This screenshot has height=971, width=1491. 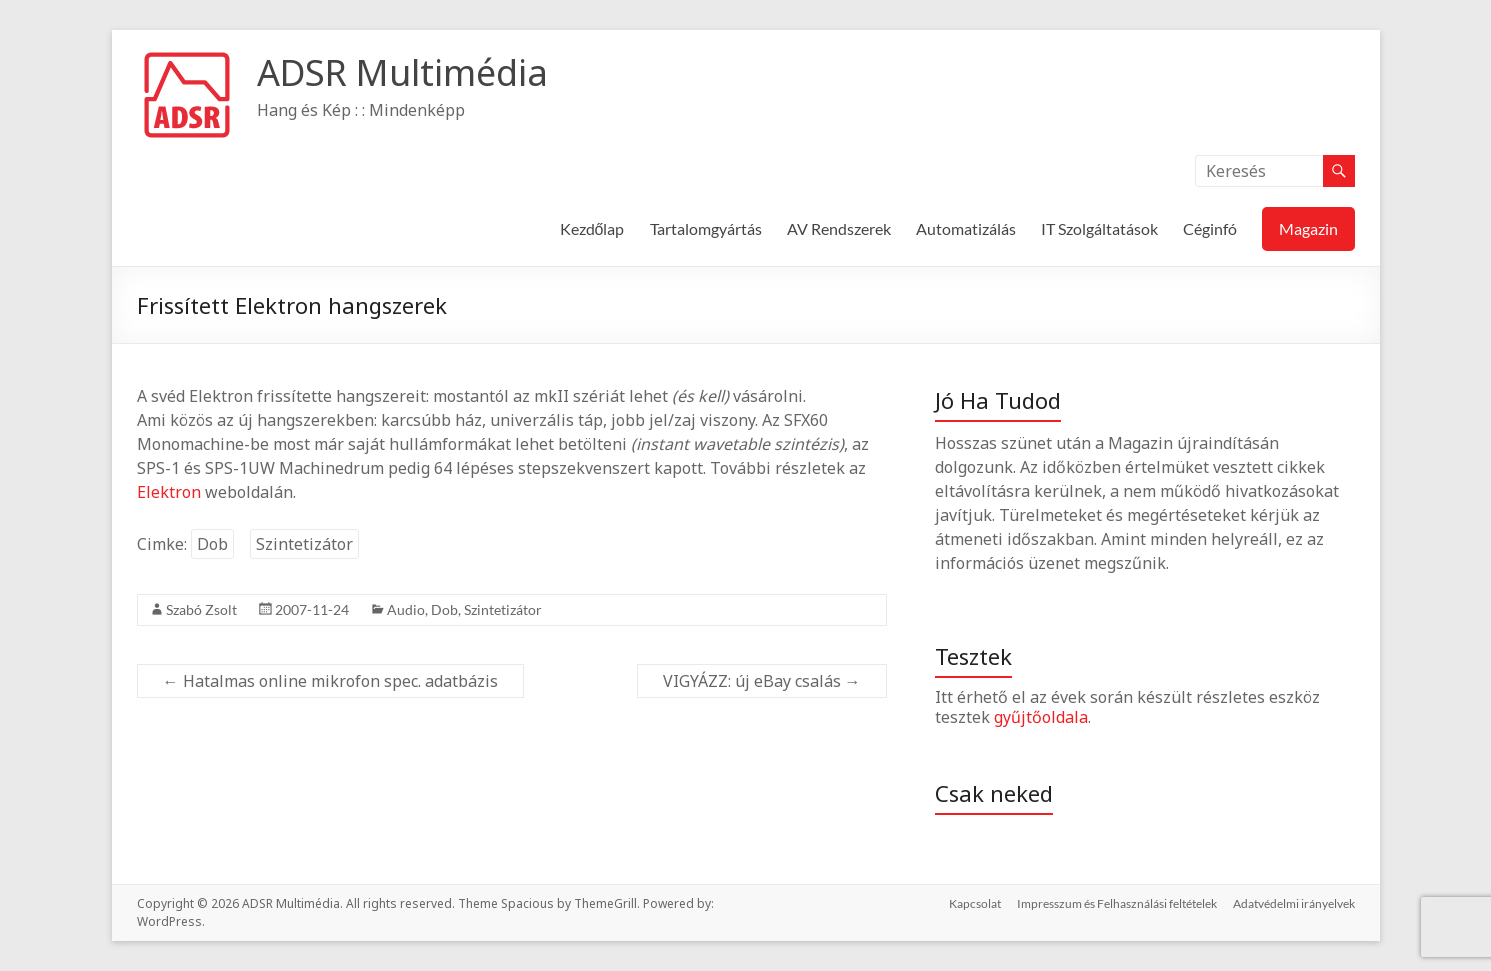 I want to click on Adatvédelmi irányelvek, so click(x=1294, y=903).